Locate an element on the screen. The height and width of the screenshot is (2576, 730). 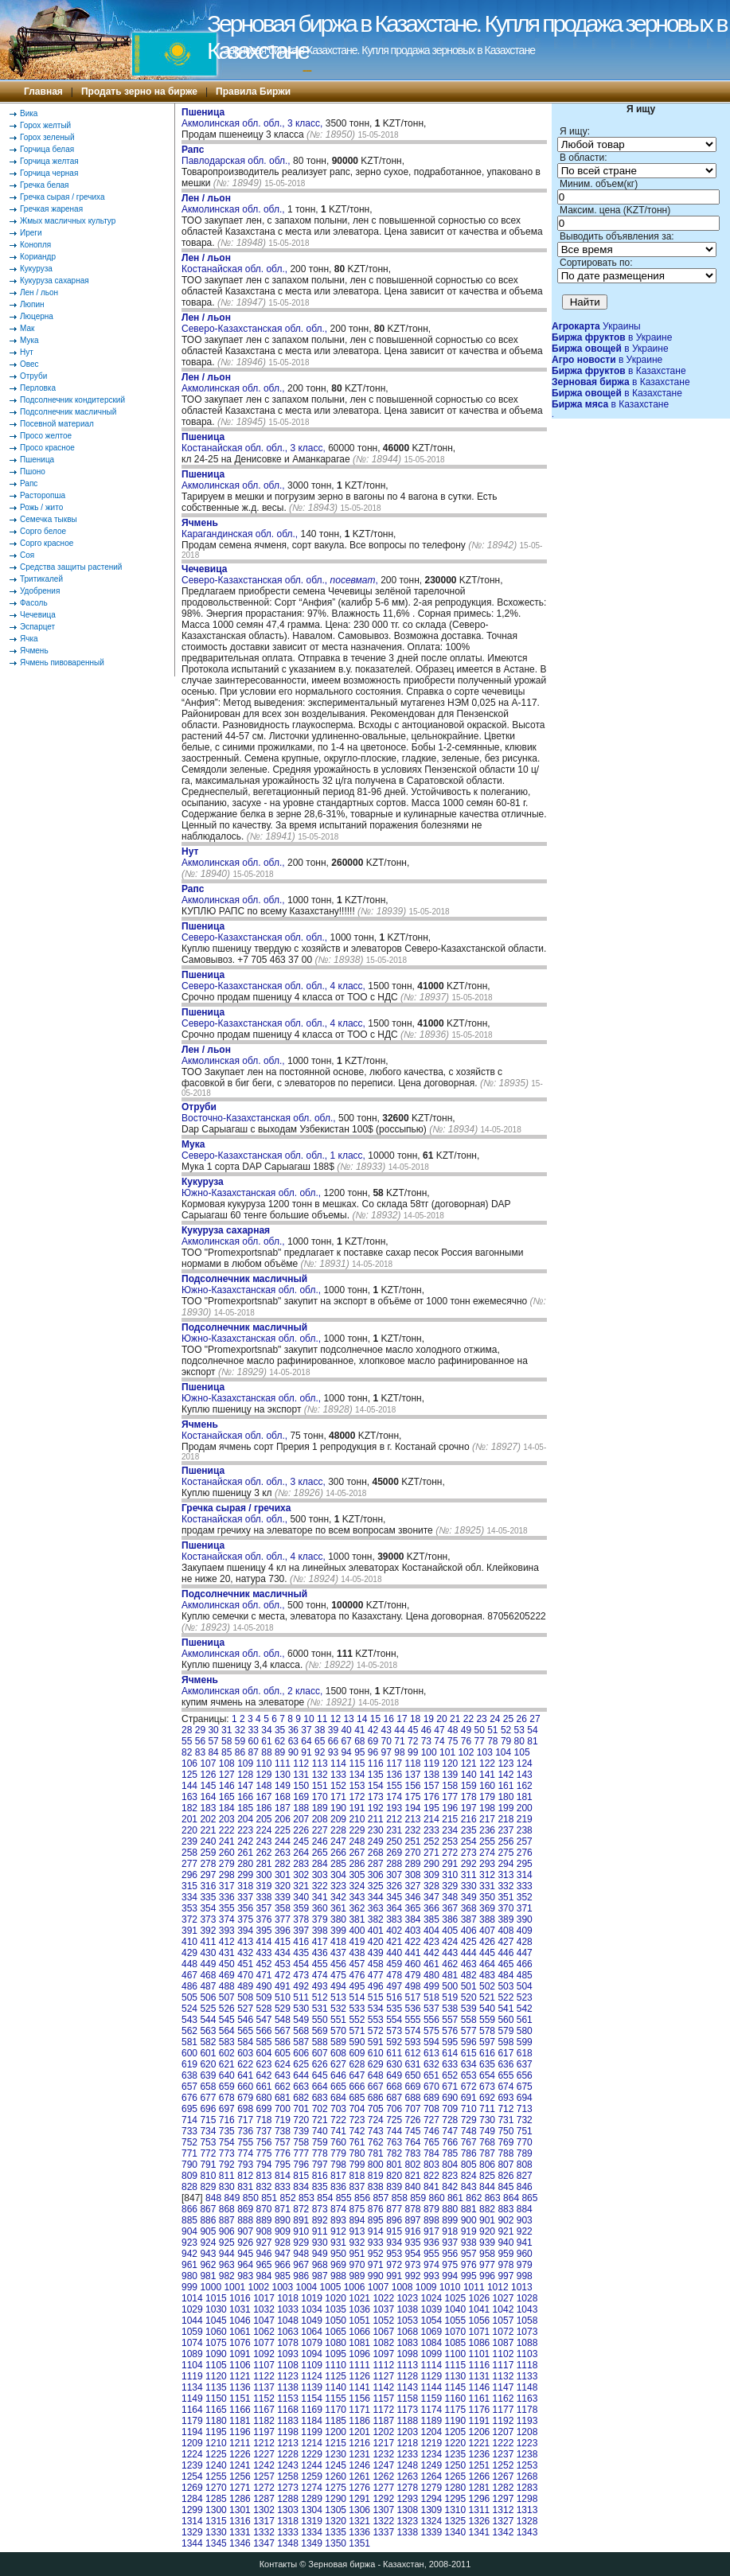
16 is located at coordinates (389, 1718).